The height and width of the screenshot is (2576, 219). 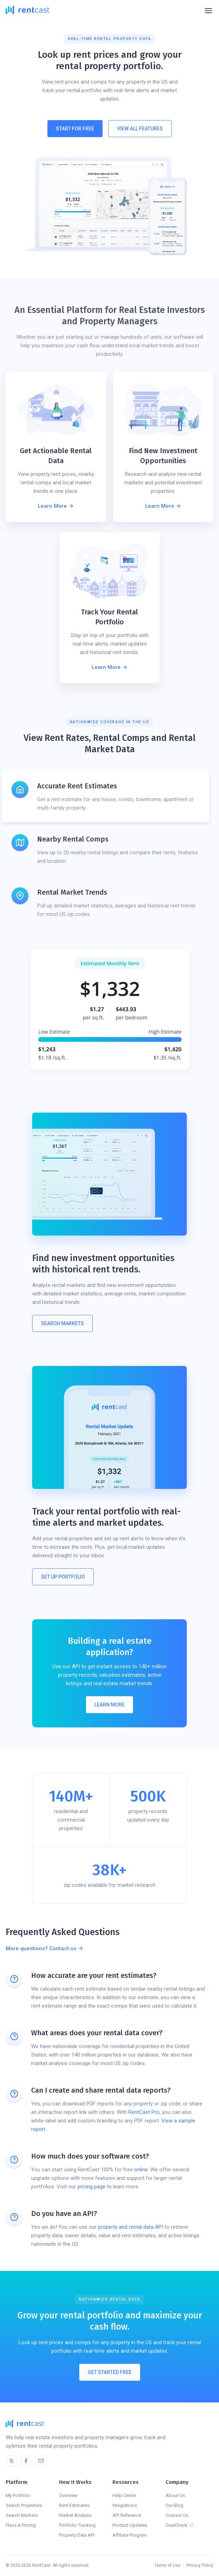 I want to click on Privacy Policy, so click(x=199, y=2565).